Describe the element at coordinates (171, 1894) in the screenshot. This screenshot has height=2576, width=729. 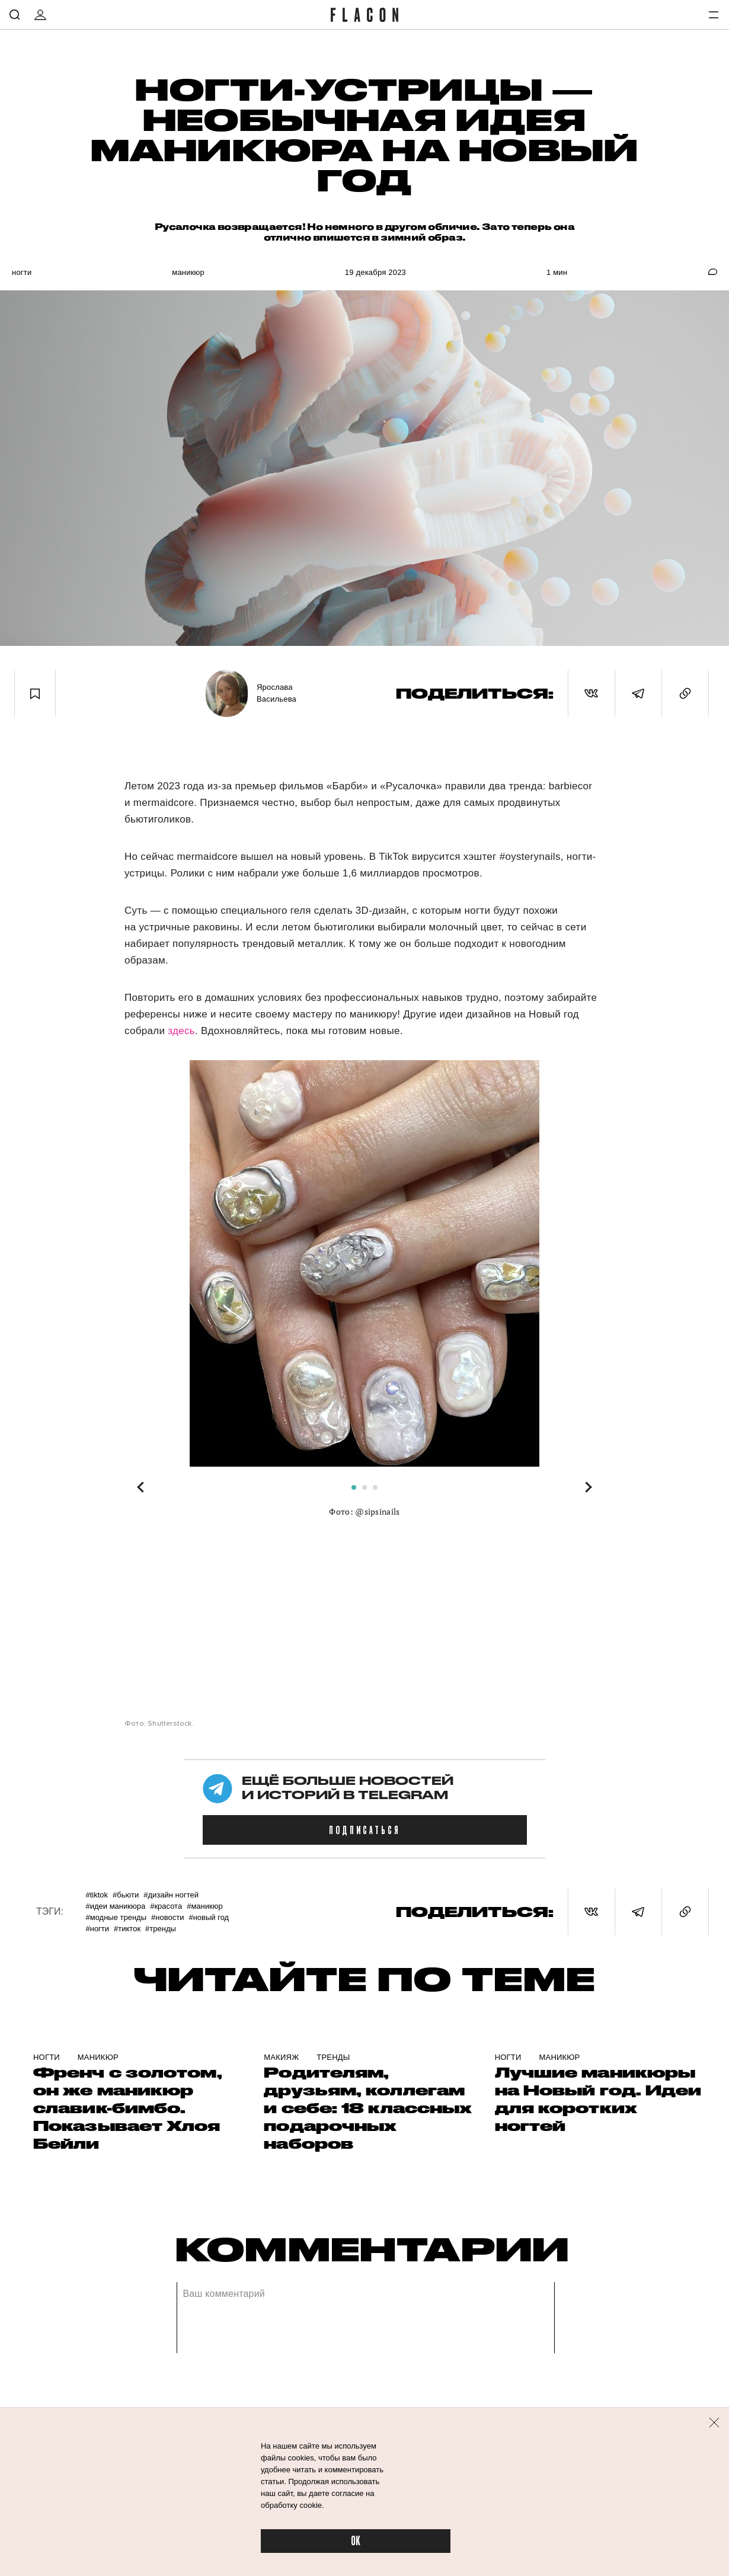
I see `#Дизайн ногтей` at that location.